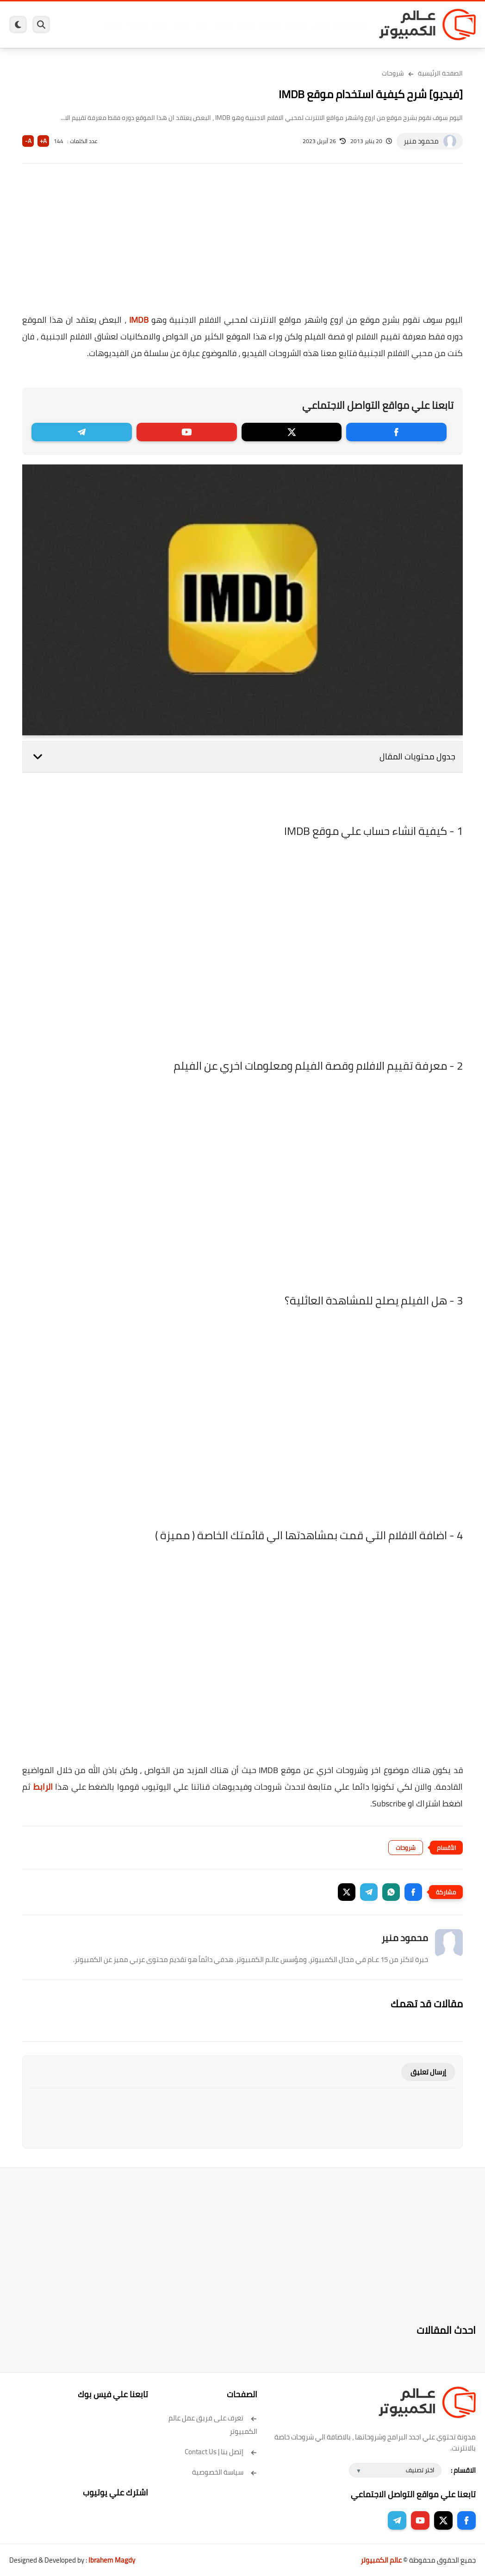 This screenshot has width=485, height=2576. What do you see at coordinates (245, 24) in the screenshot?
I see `الحماية` at bounding box center [245, 24].